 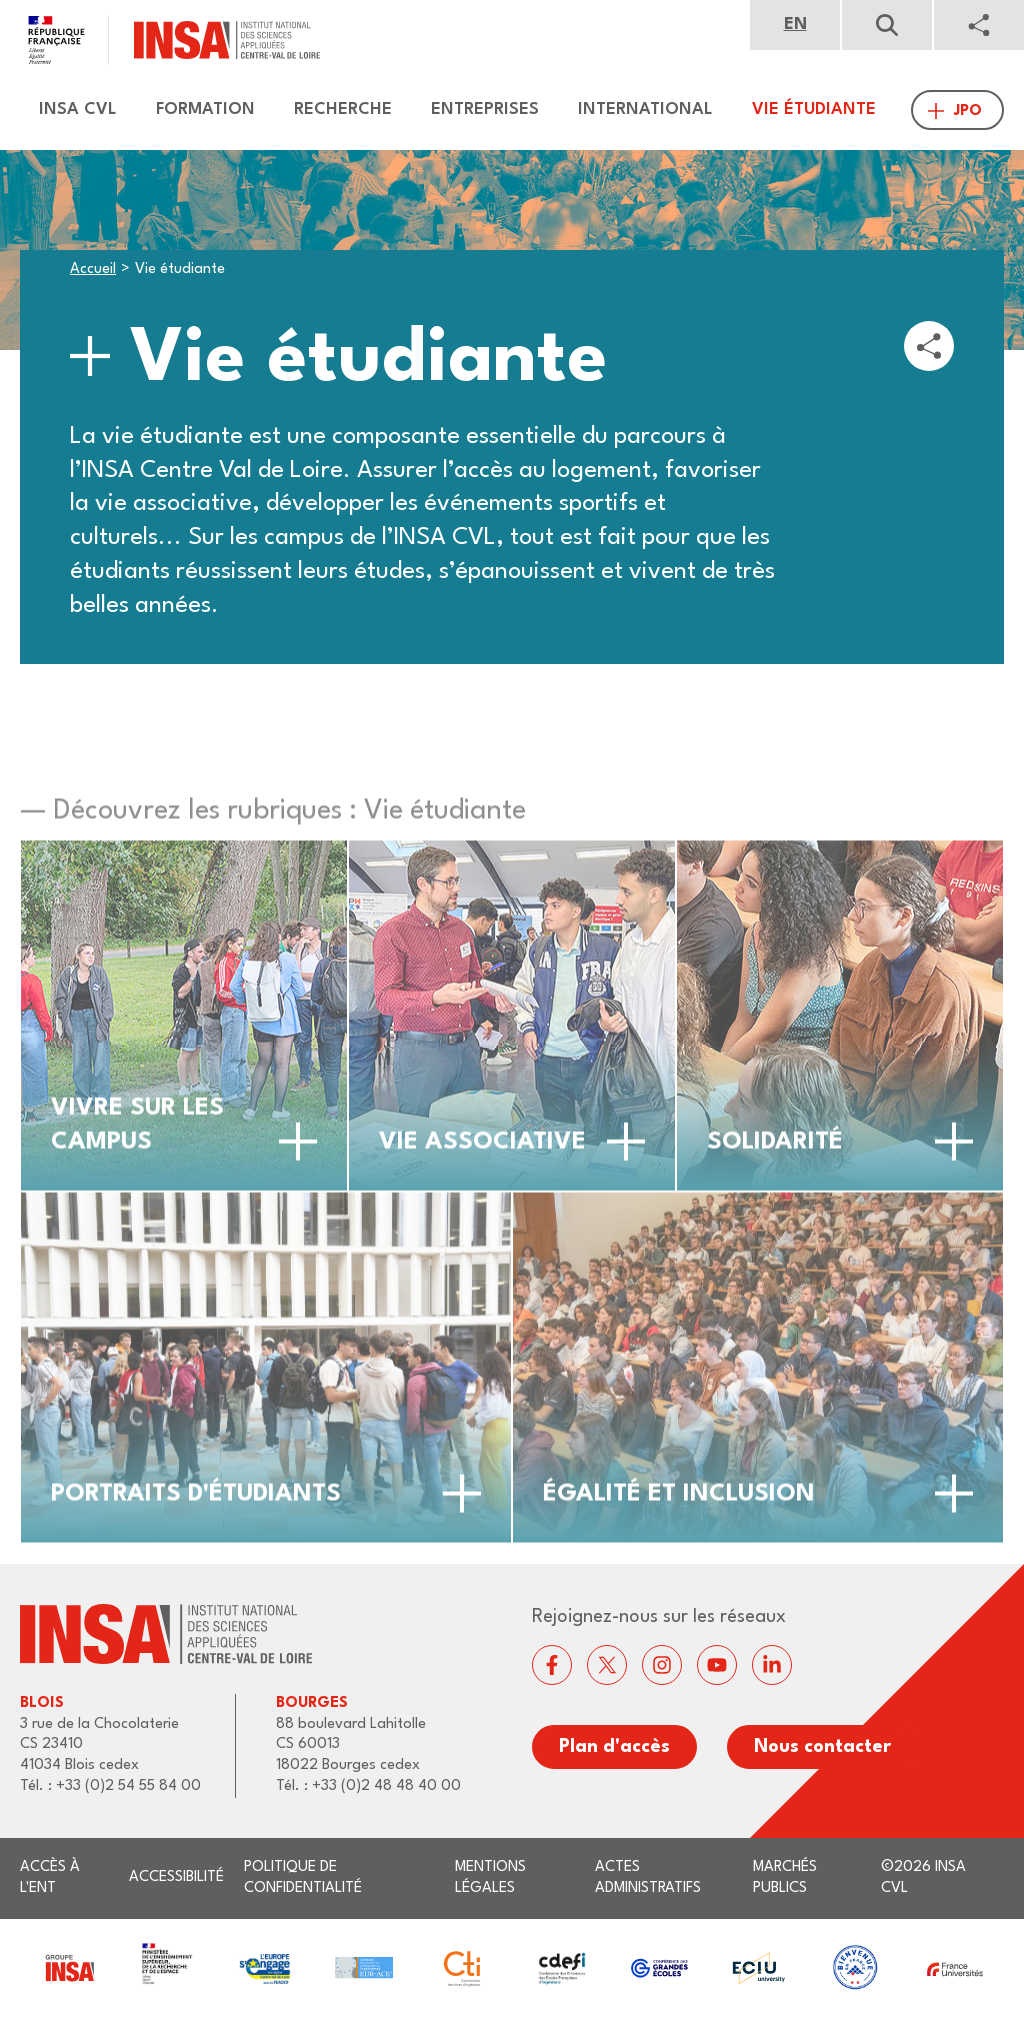 I want to click on Accessibilité, so click(x=176, y=1877).